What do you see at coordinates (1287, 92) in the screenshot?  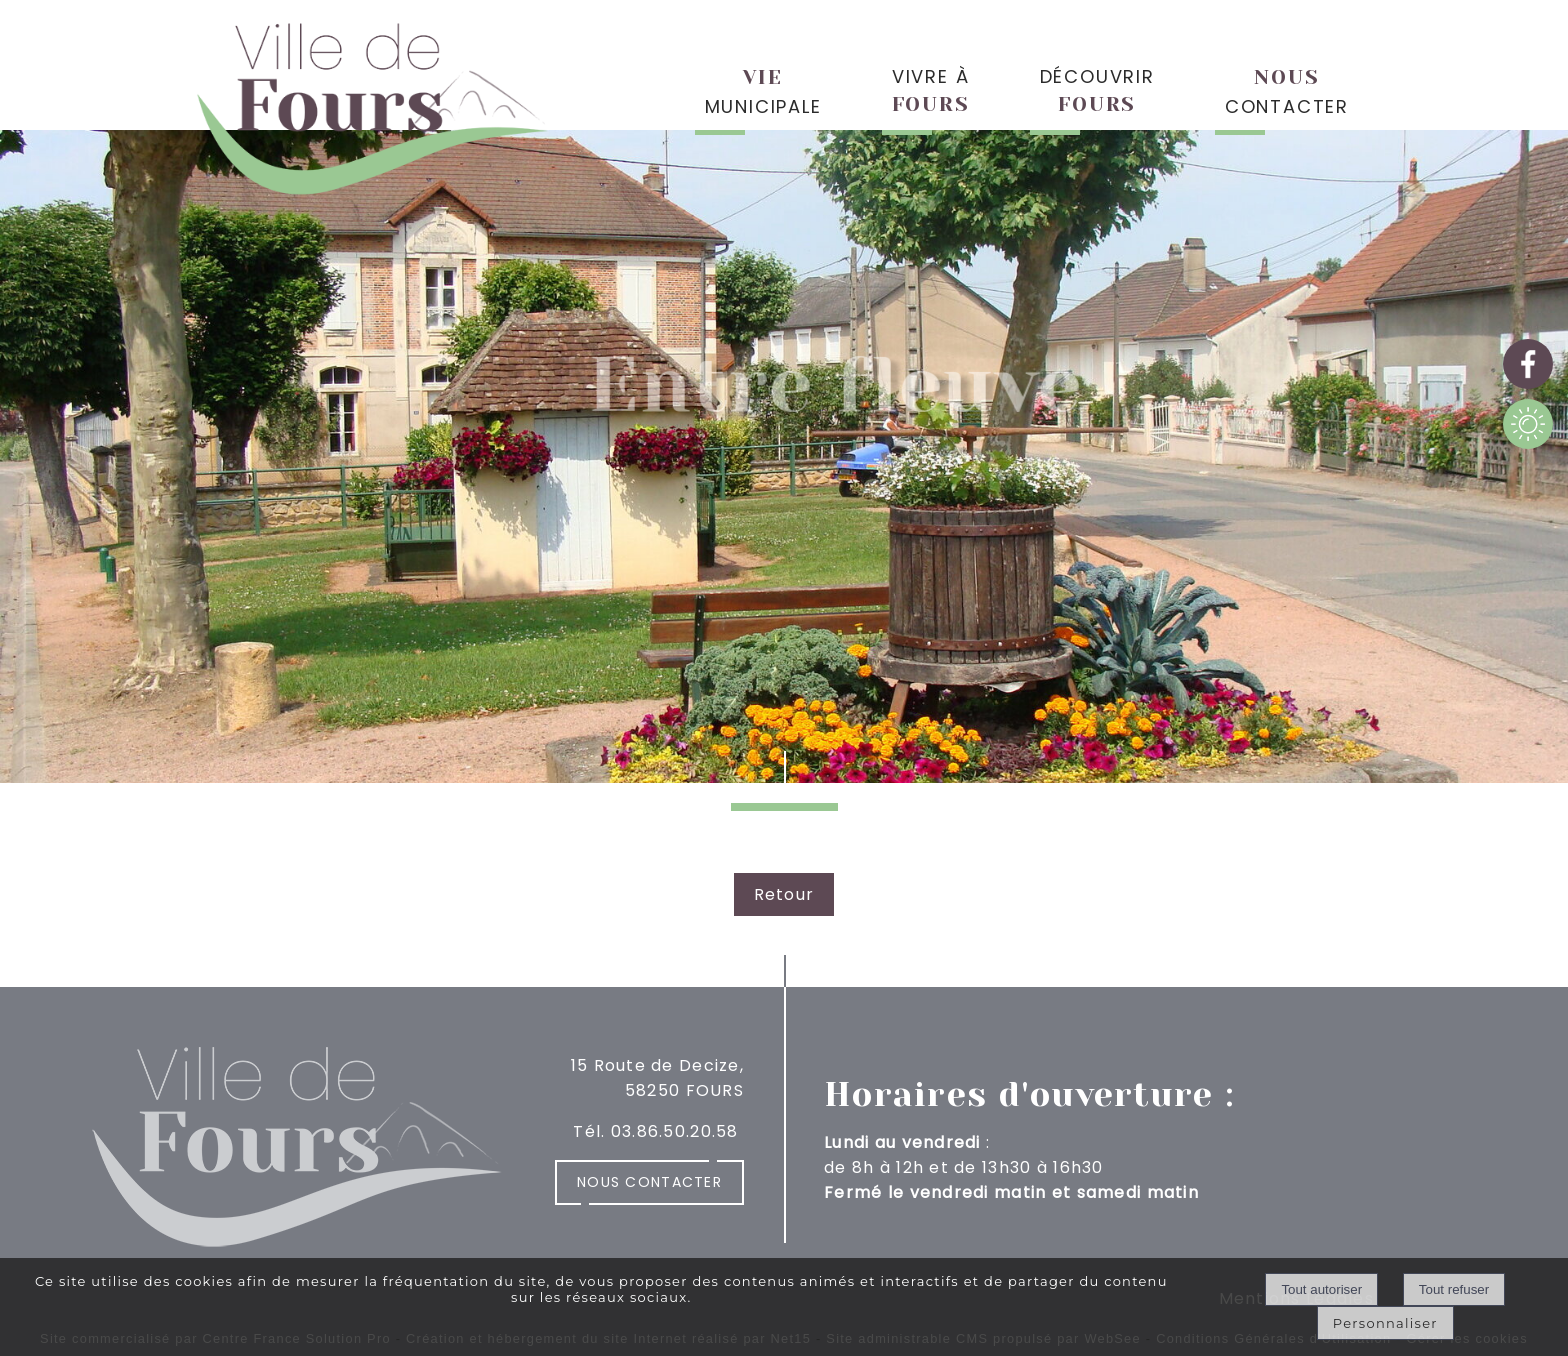 I see `CONTACTER [NOUSCONTACTER]` at bounding box center [1287, 92].